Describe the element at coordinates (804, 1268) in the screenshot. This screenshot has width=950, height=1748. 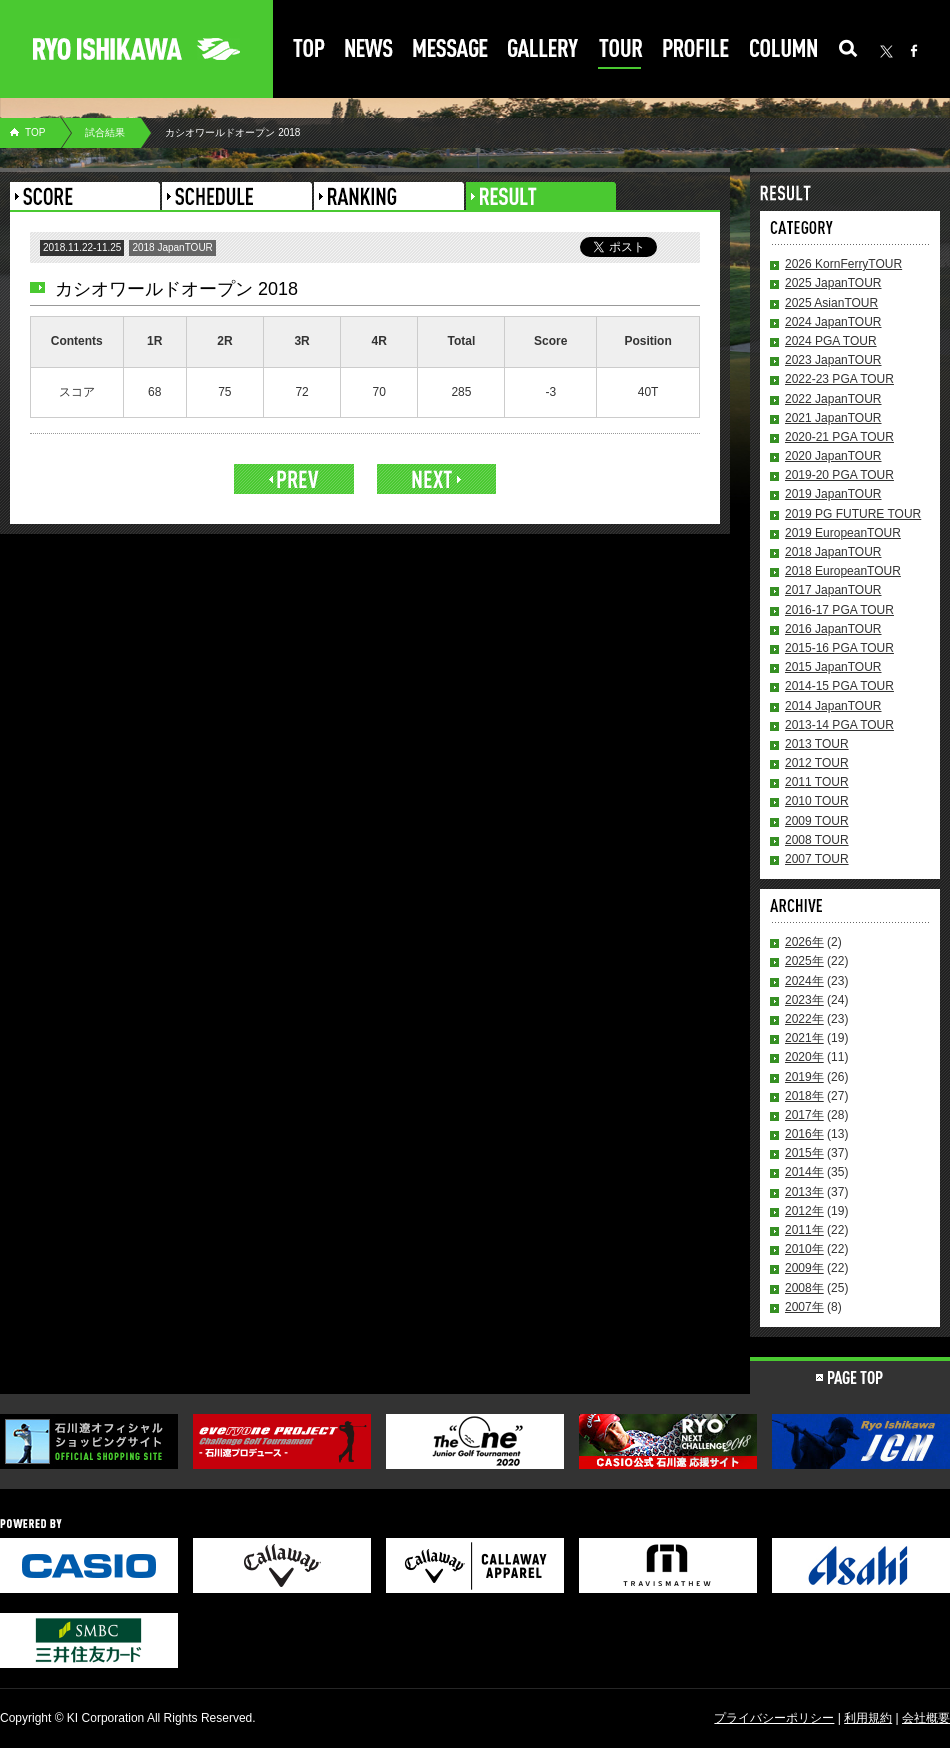
I see `2009年` at that location.